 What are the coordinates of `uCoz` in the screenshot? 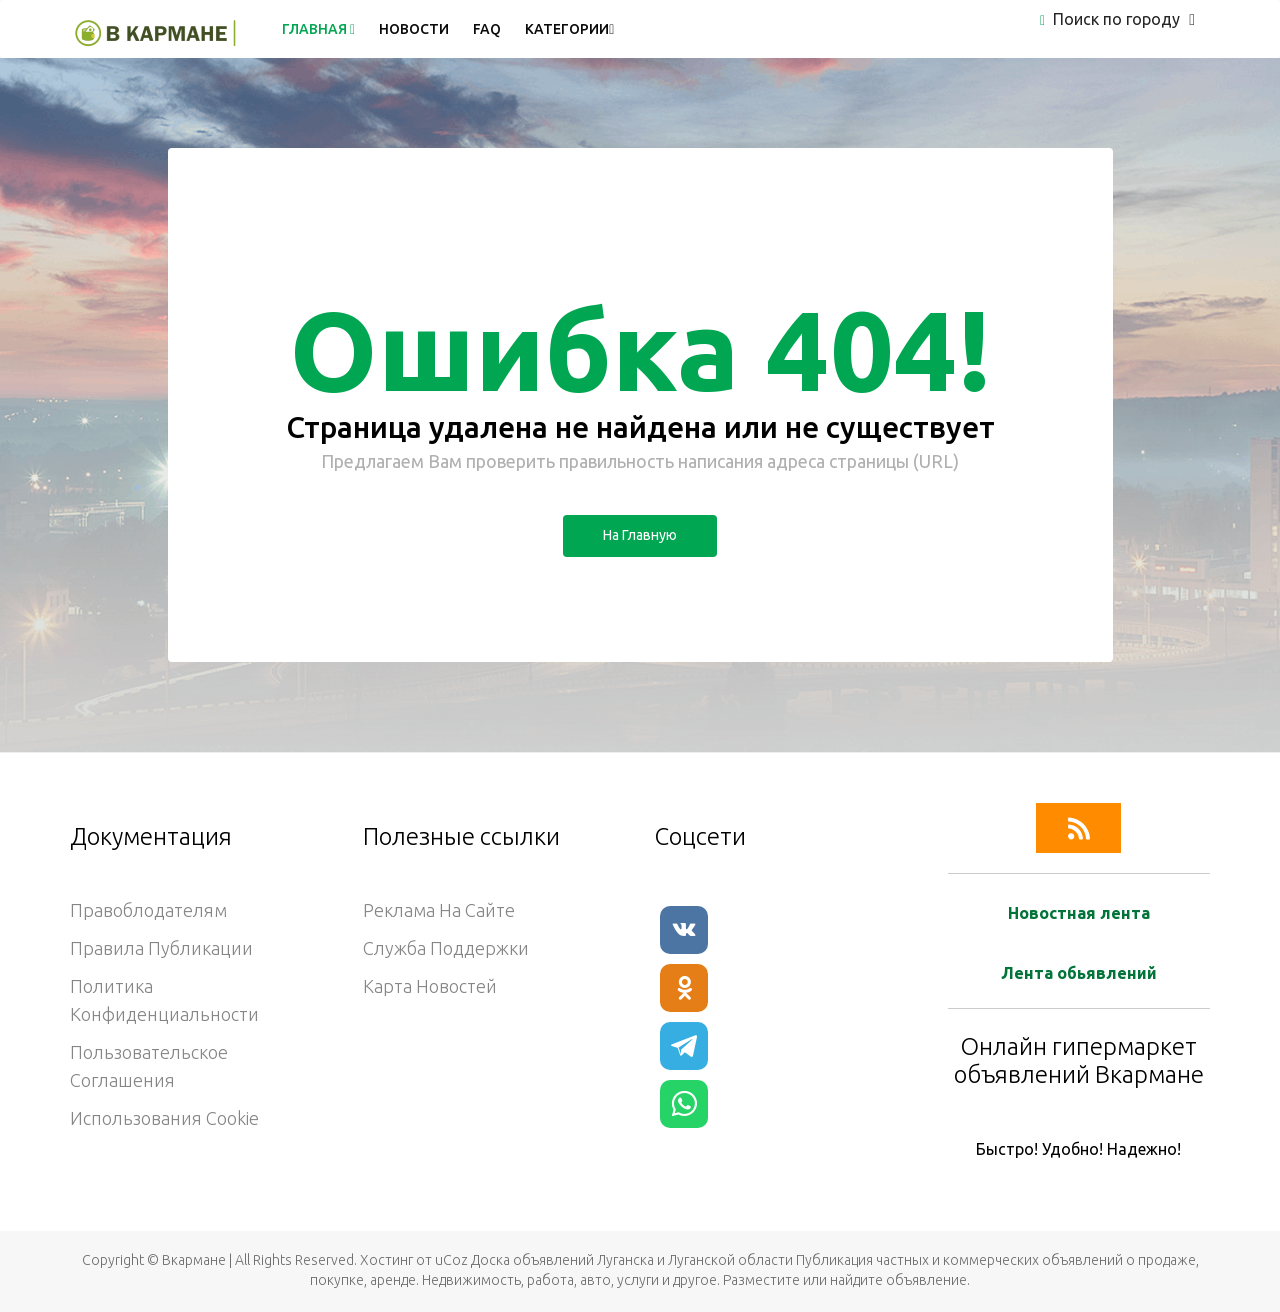 It's located at (451, 1260).